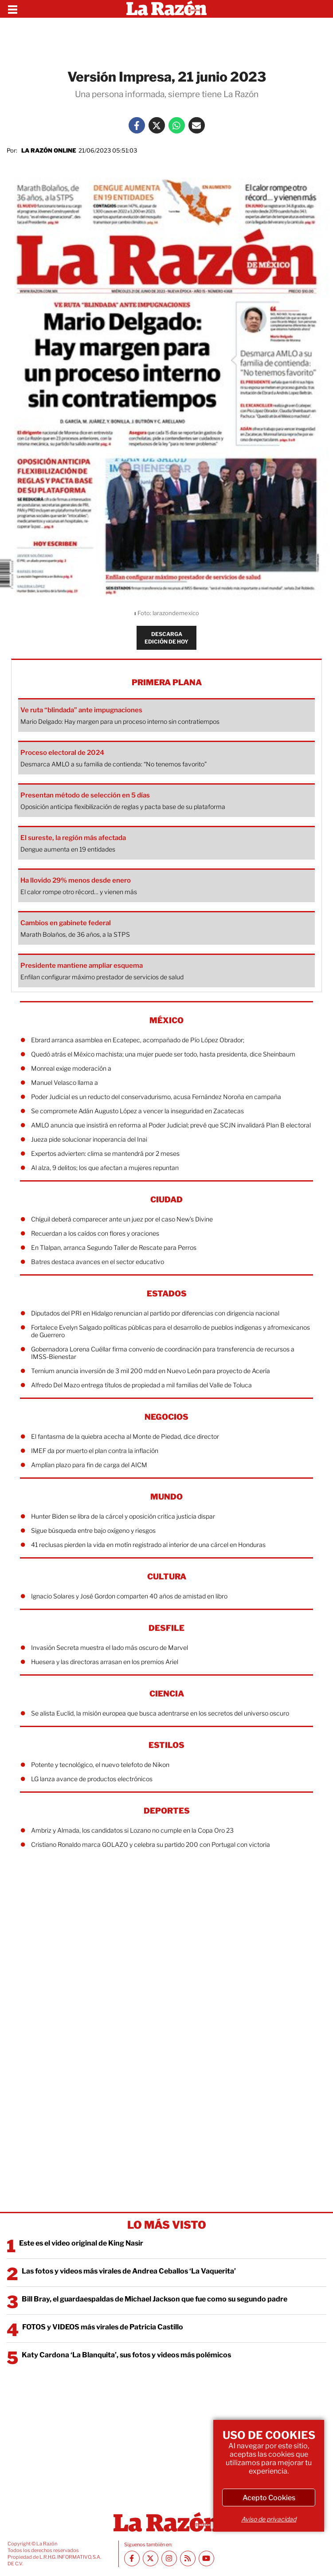 The width and height of the screenshot is (333, 2576). Describe the element at coordinates (48, 150) in the screenshot. I see `La Razón Online` at that location.